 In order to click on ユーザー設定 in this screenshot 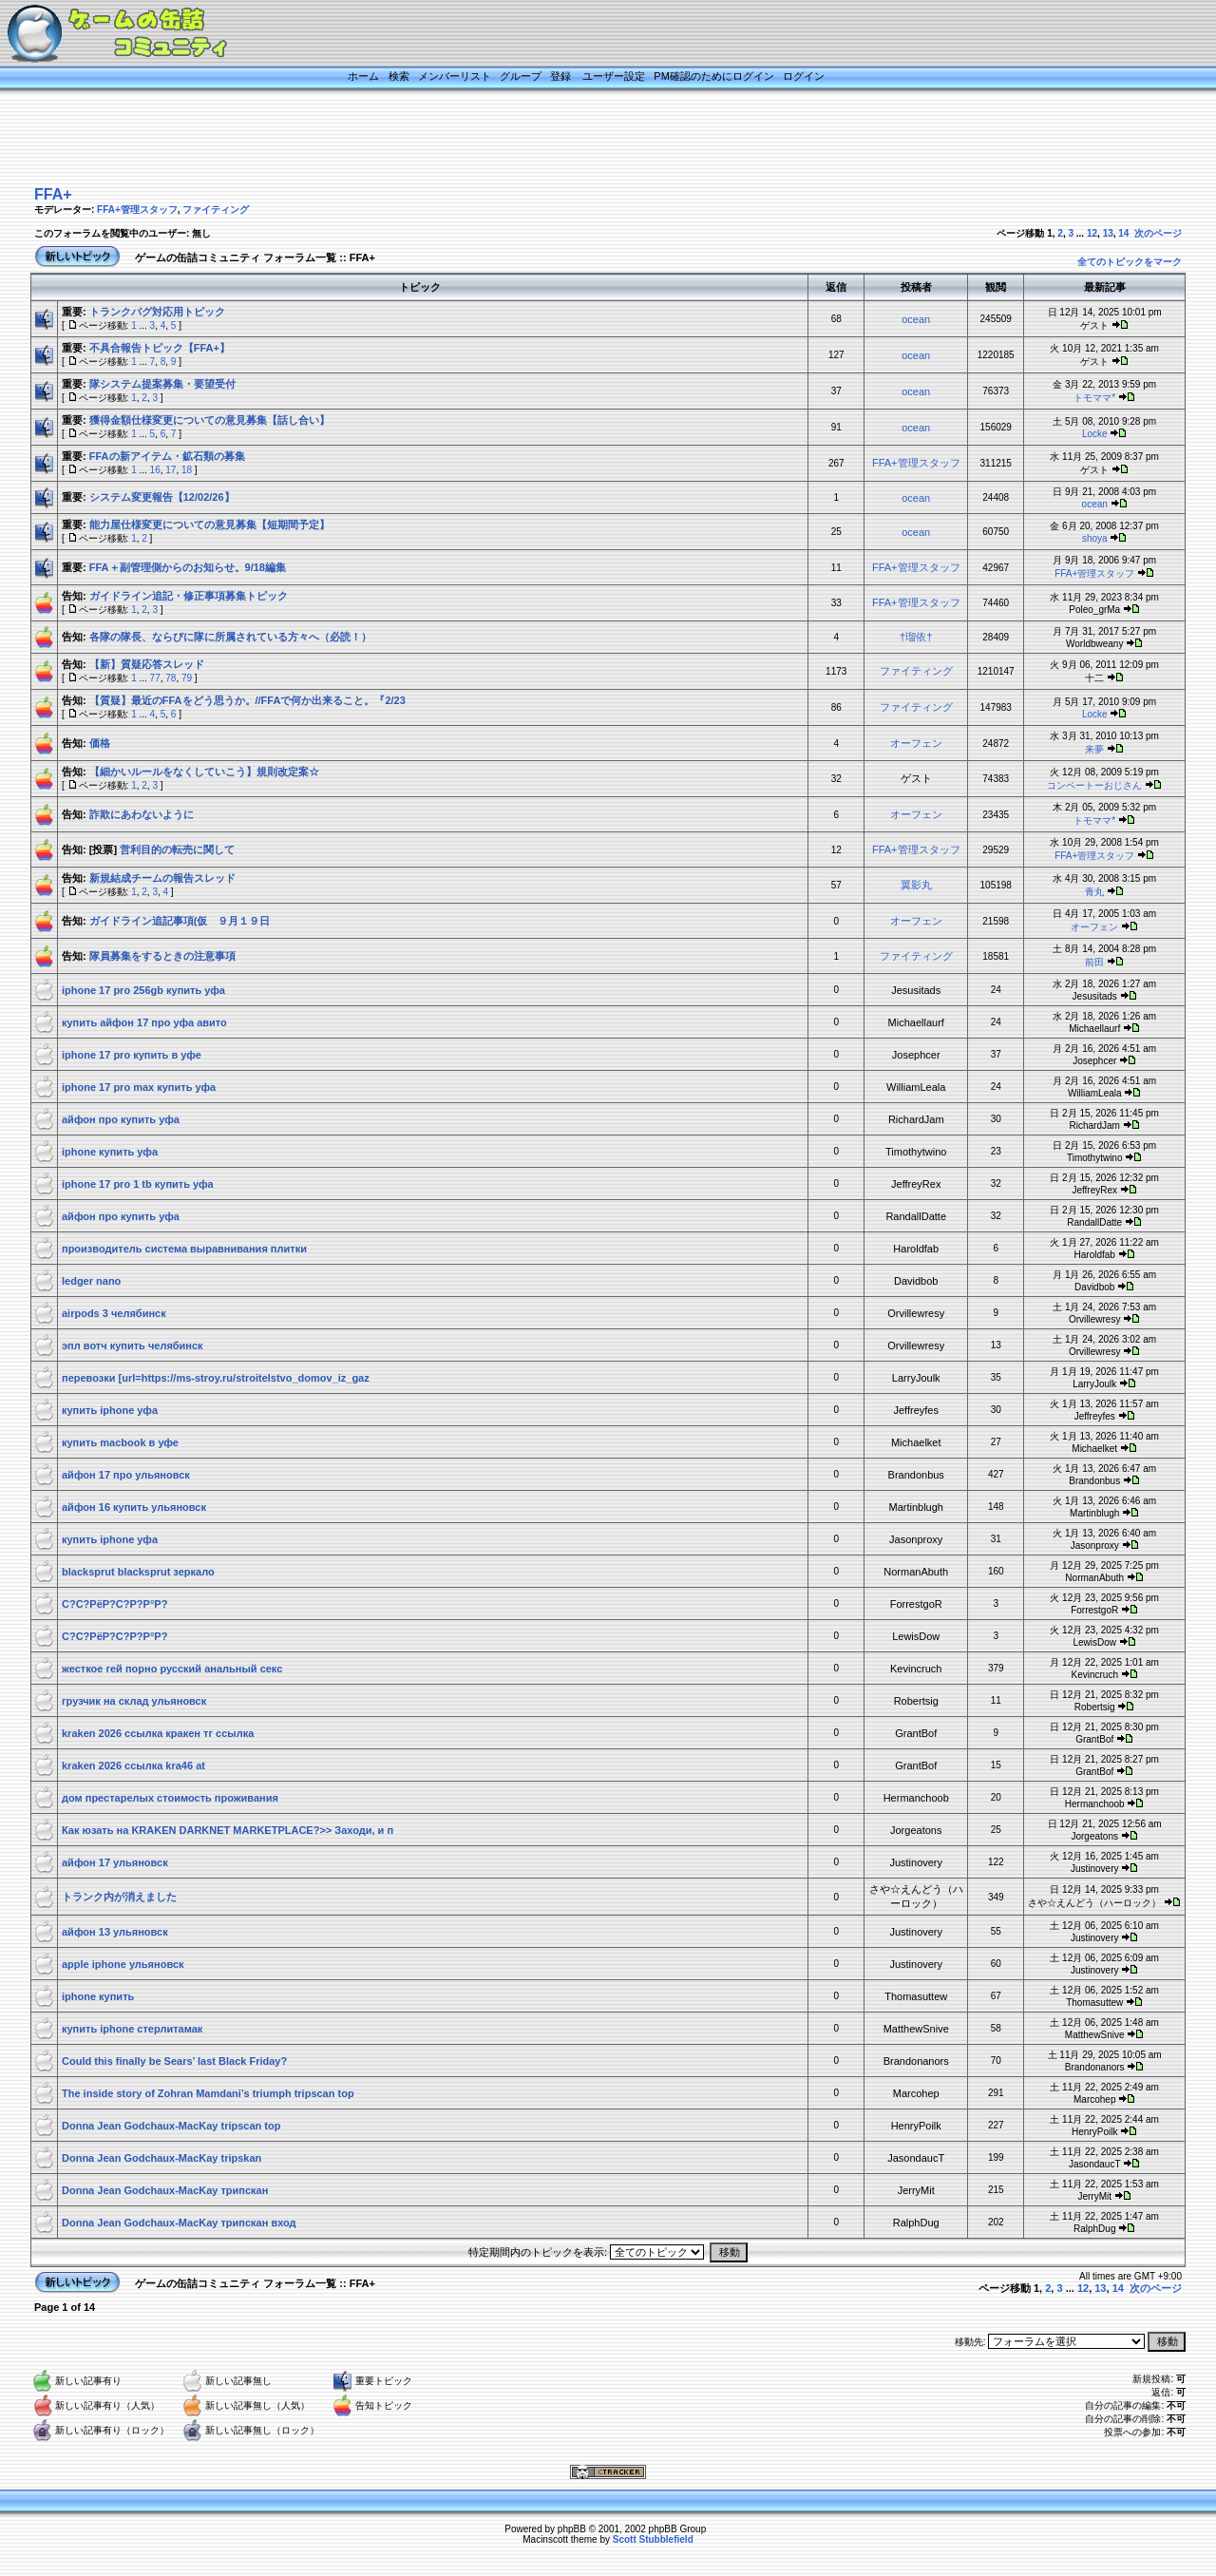, I will do `click(613, 76)`.